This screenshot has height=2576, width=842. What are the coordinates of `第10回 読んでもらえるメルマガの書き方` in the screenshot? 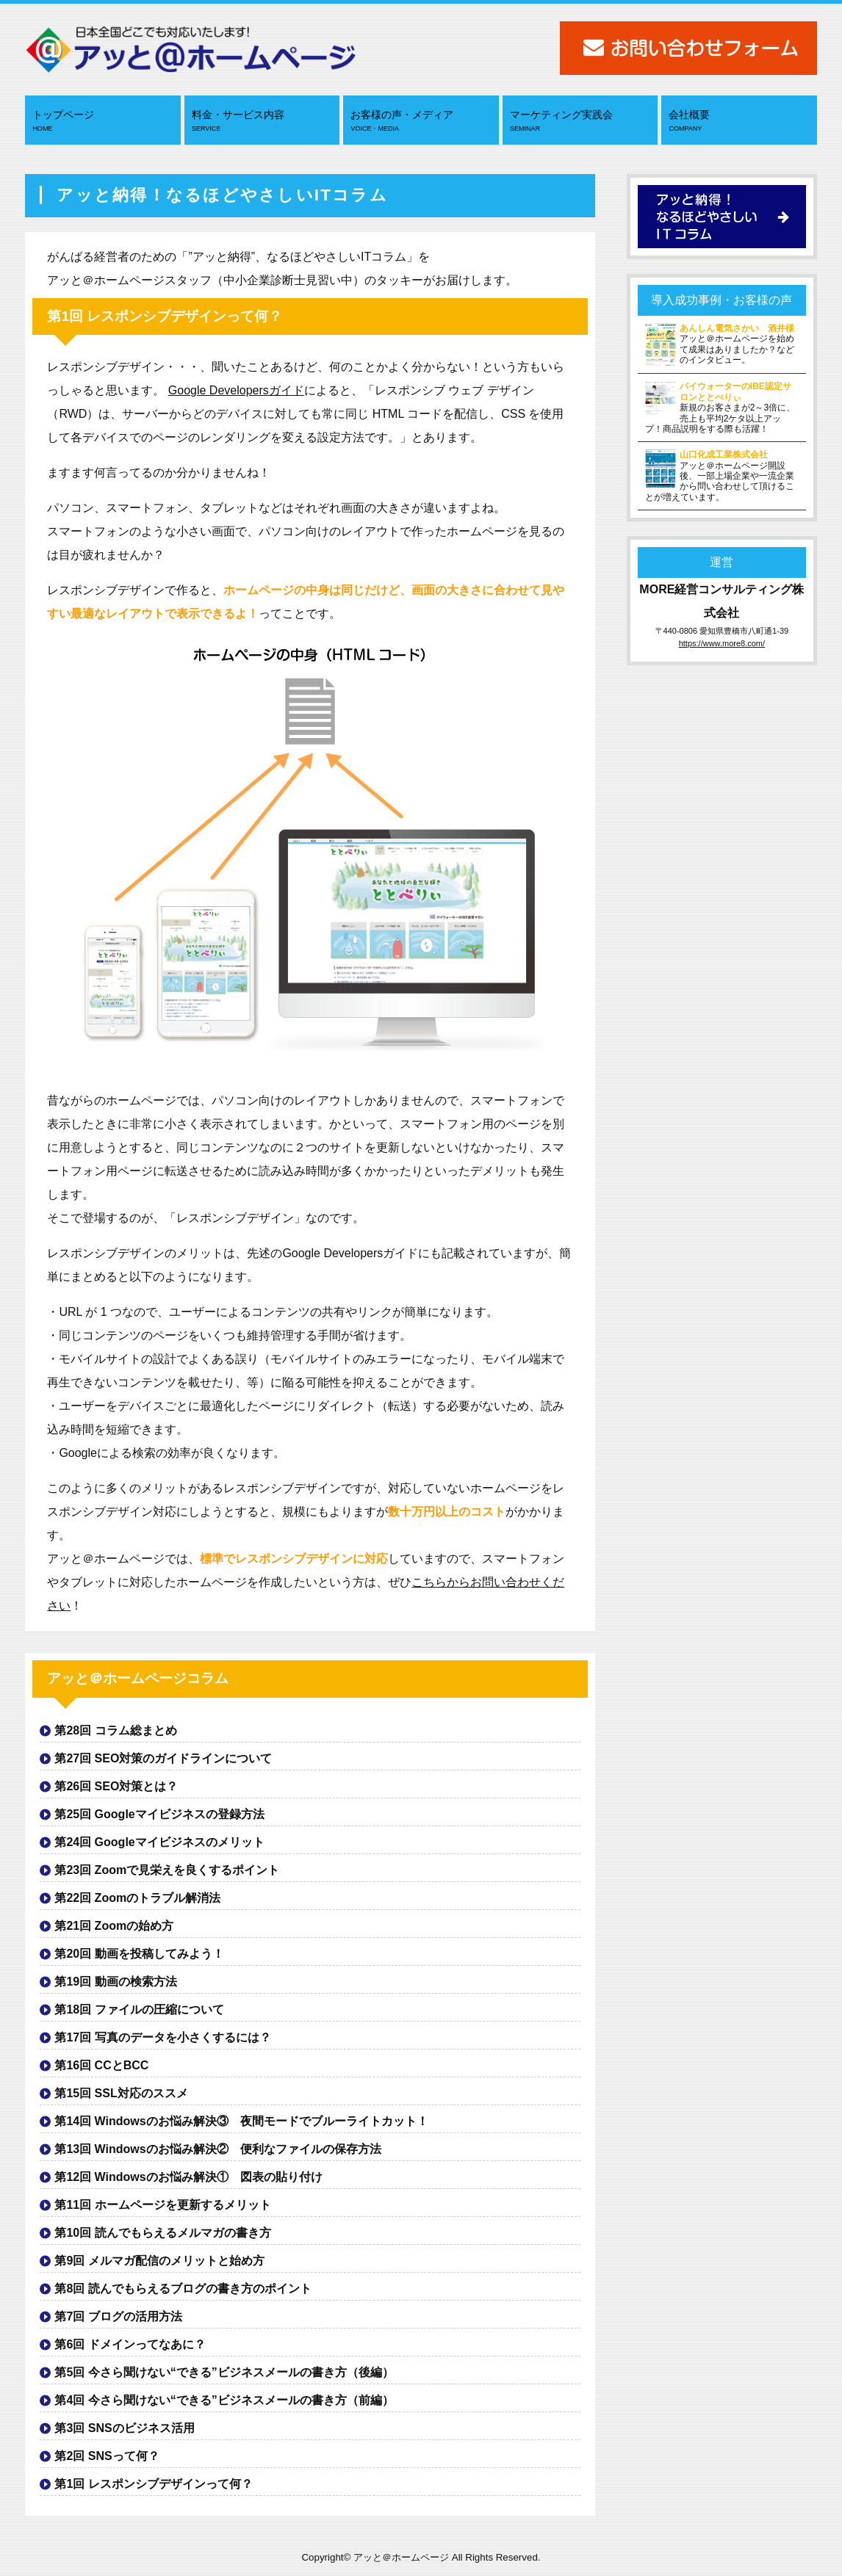 It's located at (162, 2232).